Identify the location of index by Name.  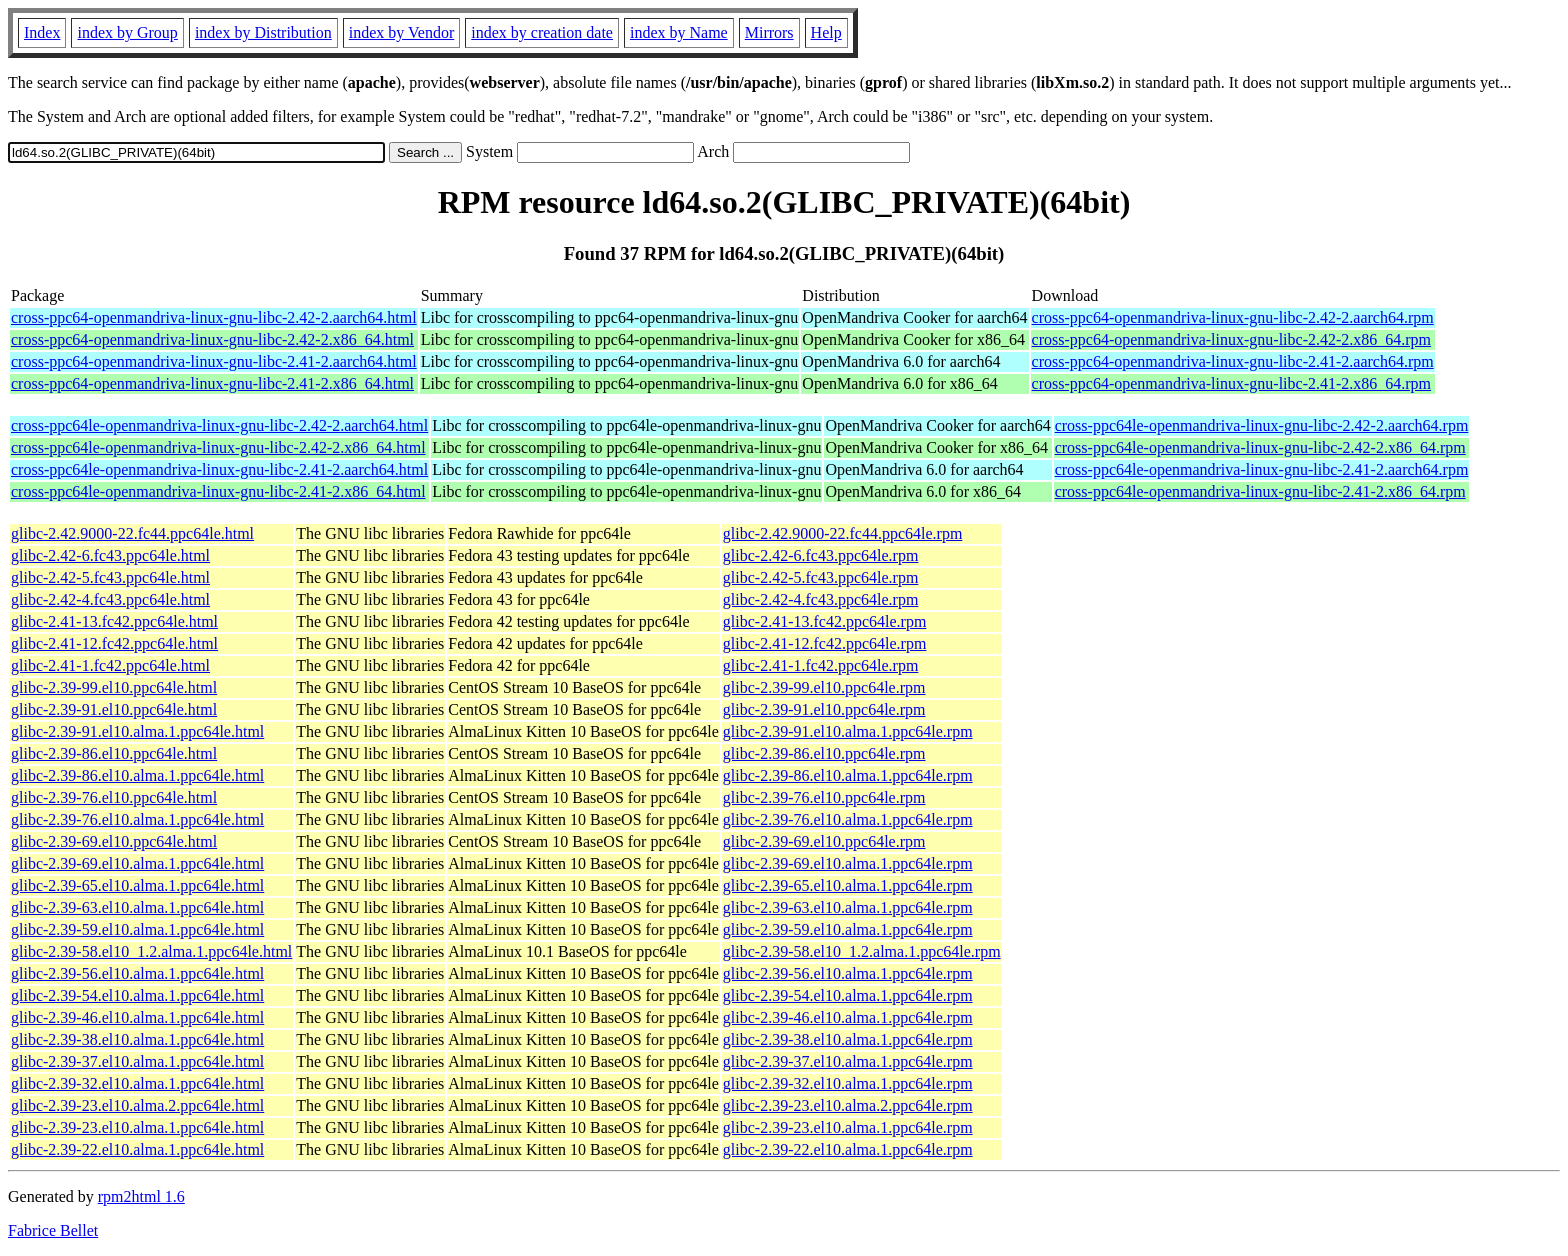
(679, 32).